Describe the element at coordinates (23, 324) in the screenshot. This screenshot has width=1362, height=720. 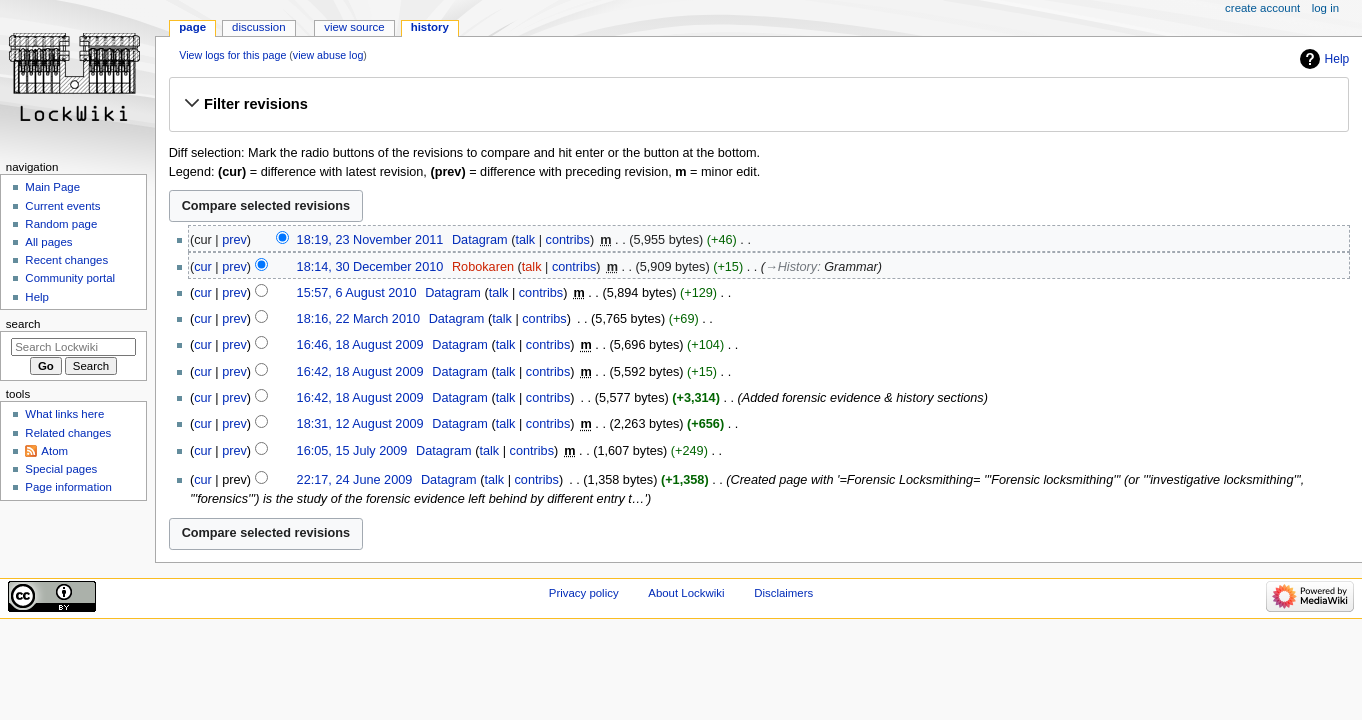
I see `Search` at that location.